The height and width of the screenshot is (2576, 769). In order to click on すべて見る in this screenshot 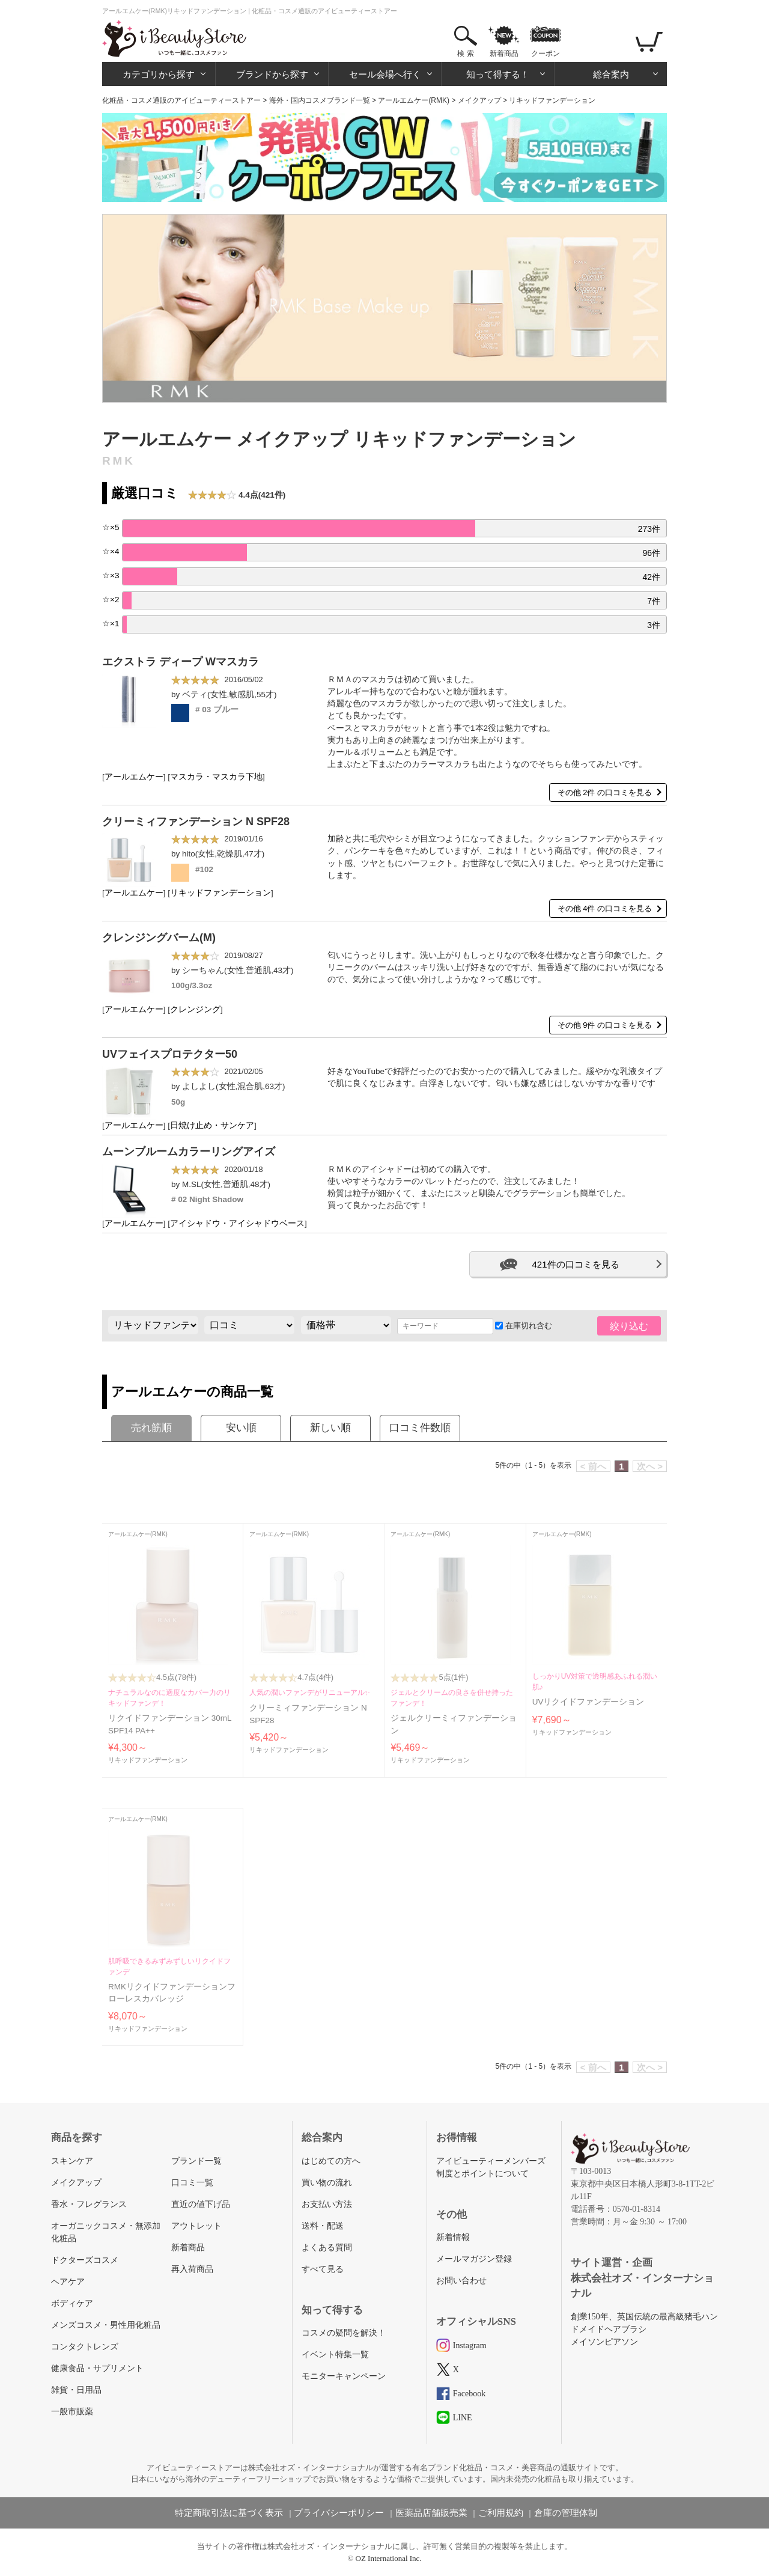, I will do `click(323, 2269)`.